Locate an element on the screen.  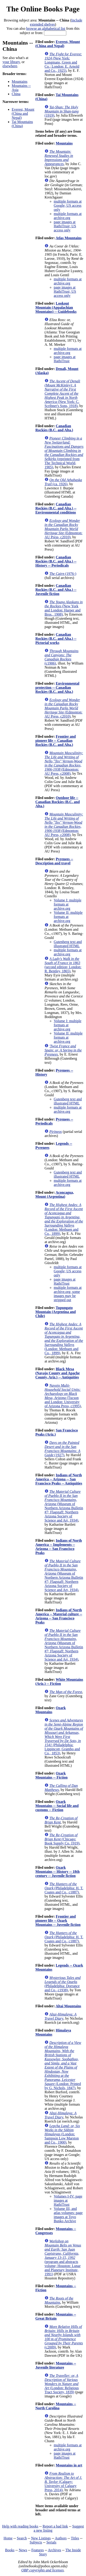
Subjects is located at coordinates (36, 2542).